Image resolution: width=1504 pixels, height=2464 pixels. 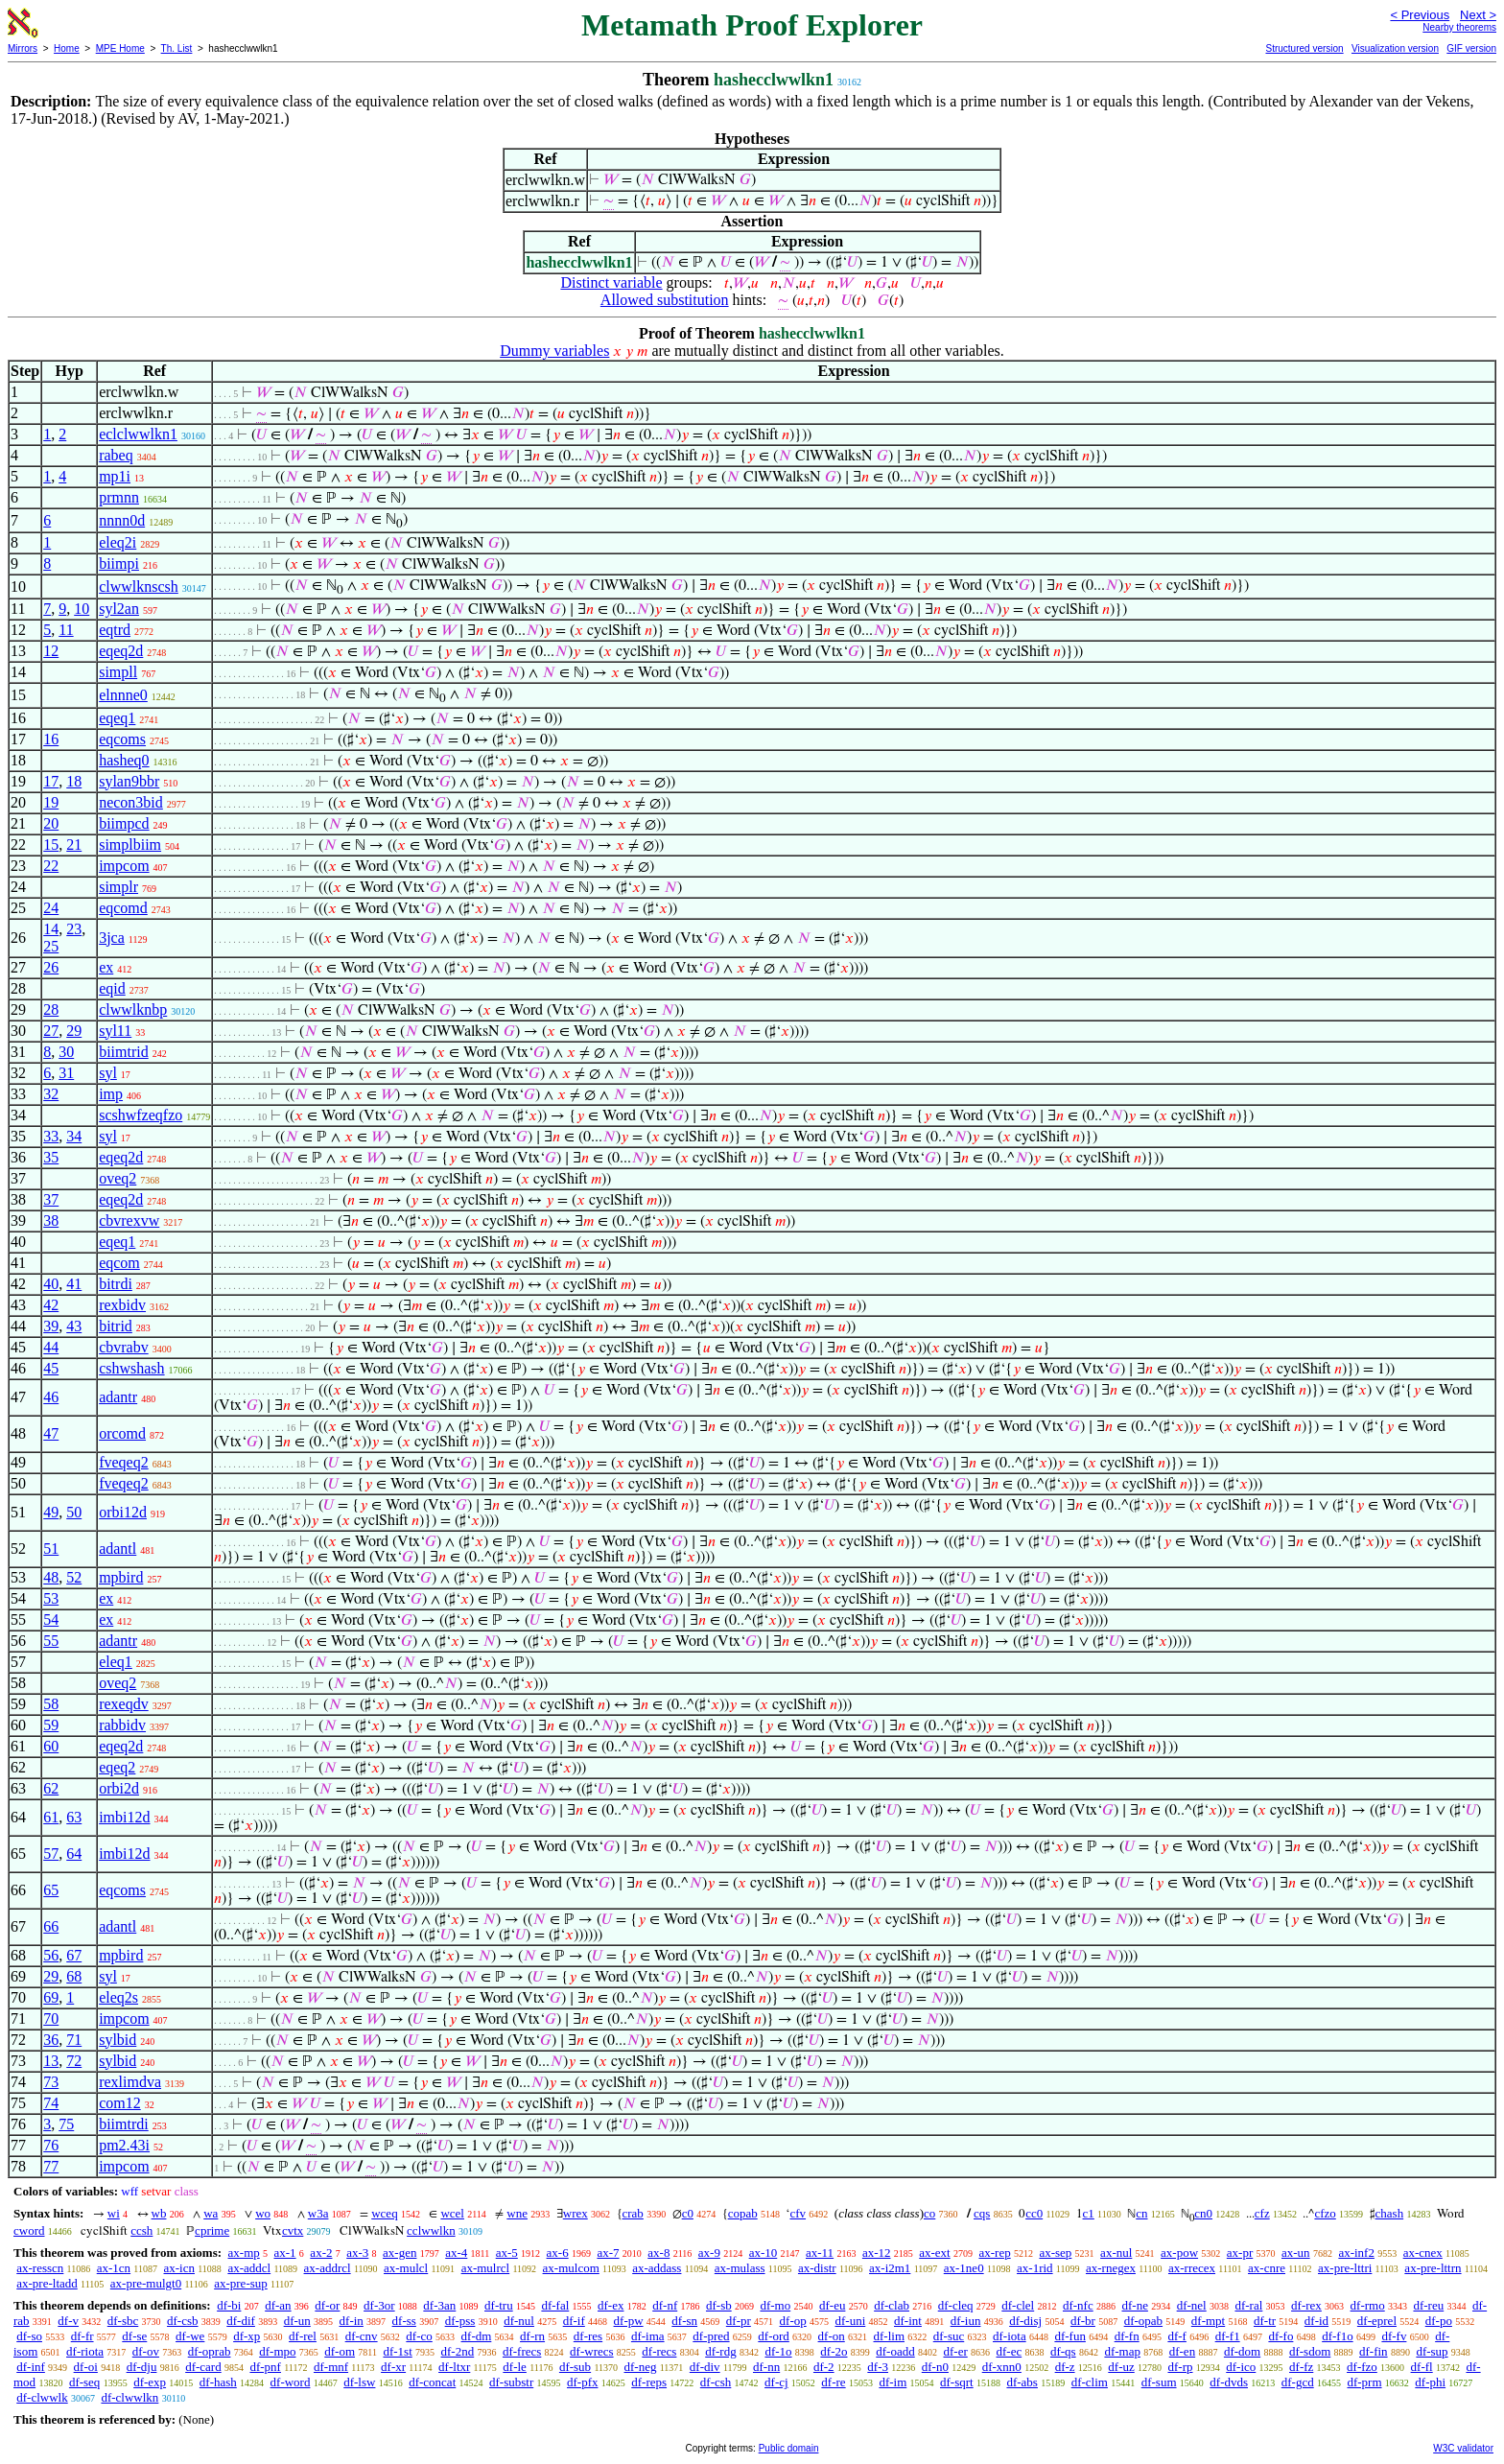 I want to click on df-eprel, so click(x=1377, y=2320).